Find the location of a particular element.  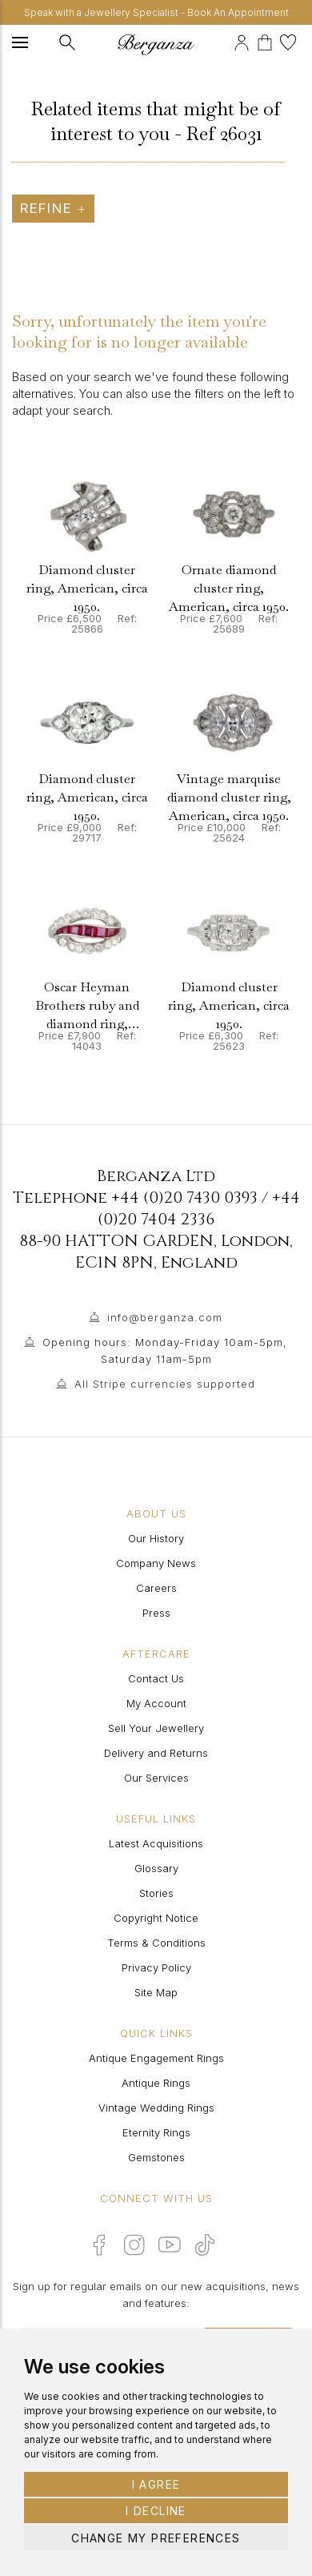

Eternity Rings is located at coordinates (156, 2132).